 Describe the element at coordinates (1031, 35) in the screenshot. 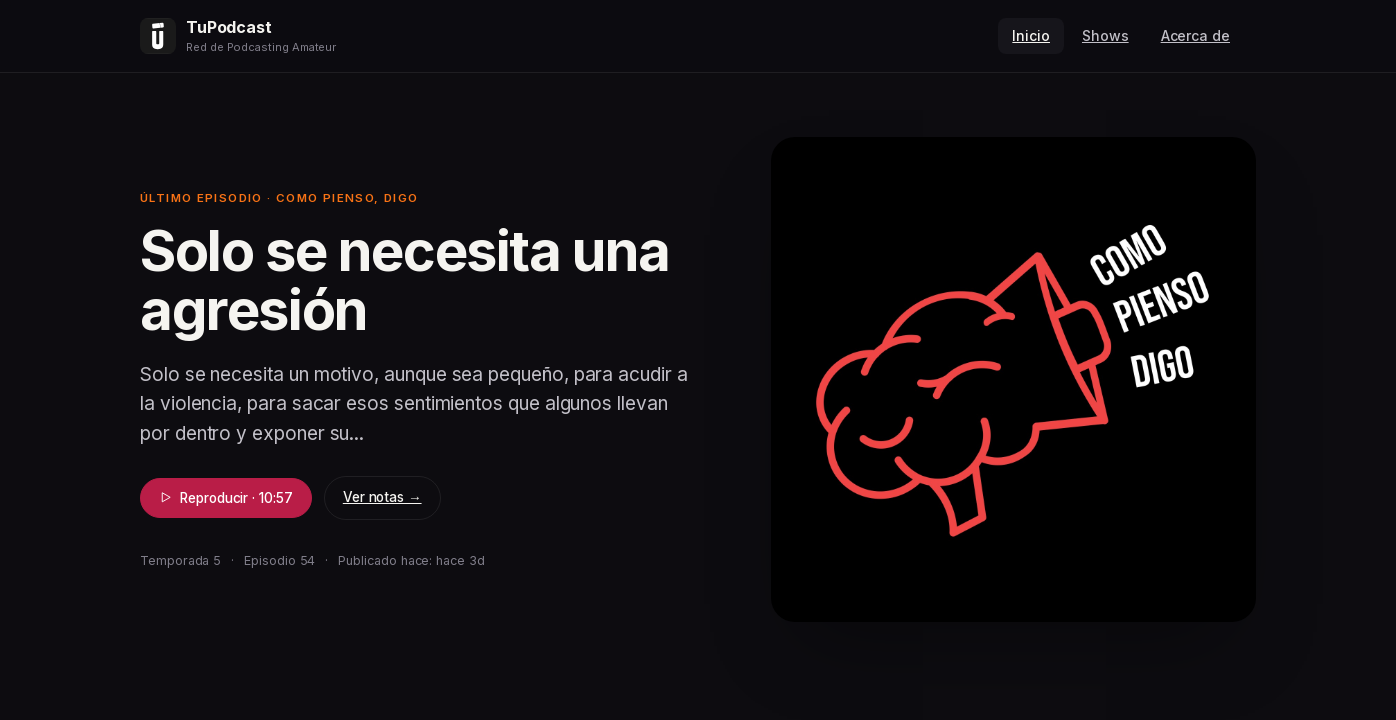

I see `Inicio` at that location.